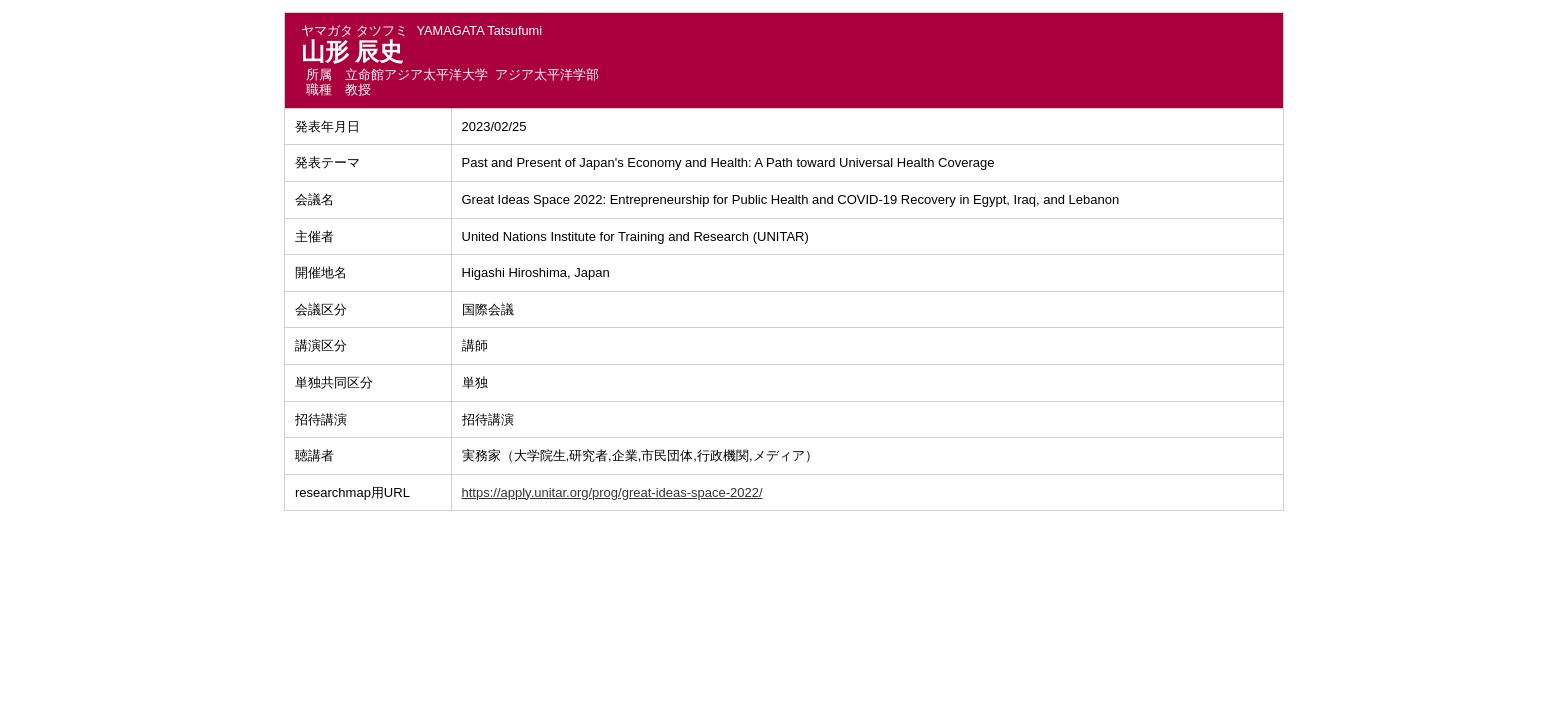 This screenshot has height=720, width=1568. Describe the element at coordinates (612, 492) in the screenshot. I see `https://apply.unitar.org/prog/great-ideas-space-2022/` at that location.